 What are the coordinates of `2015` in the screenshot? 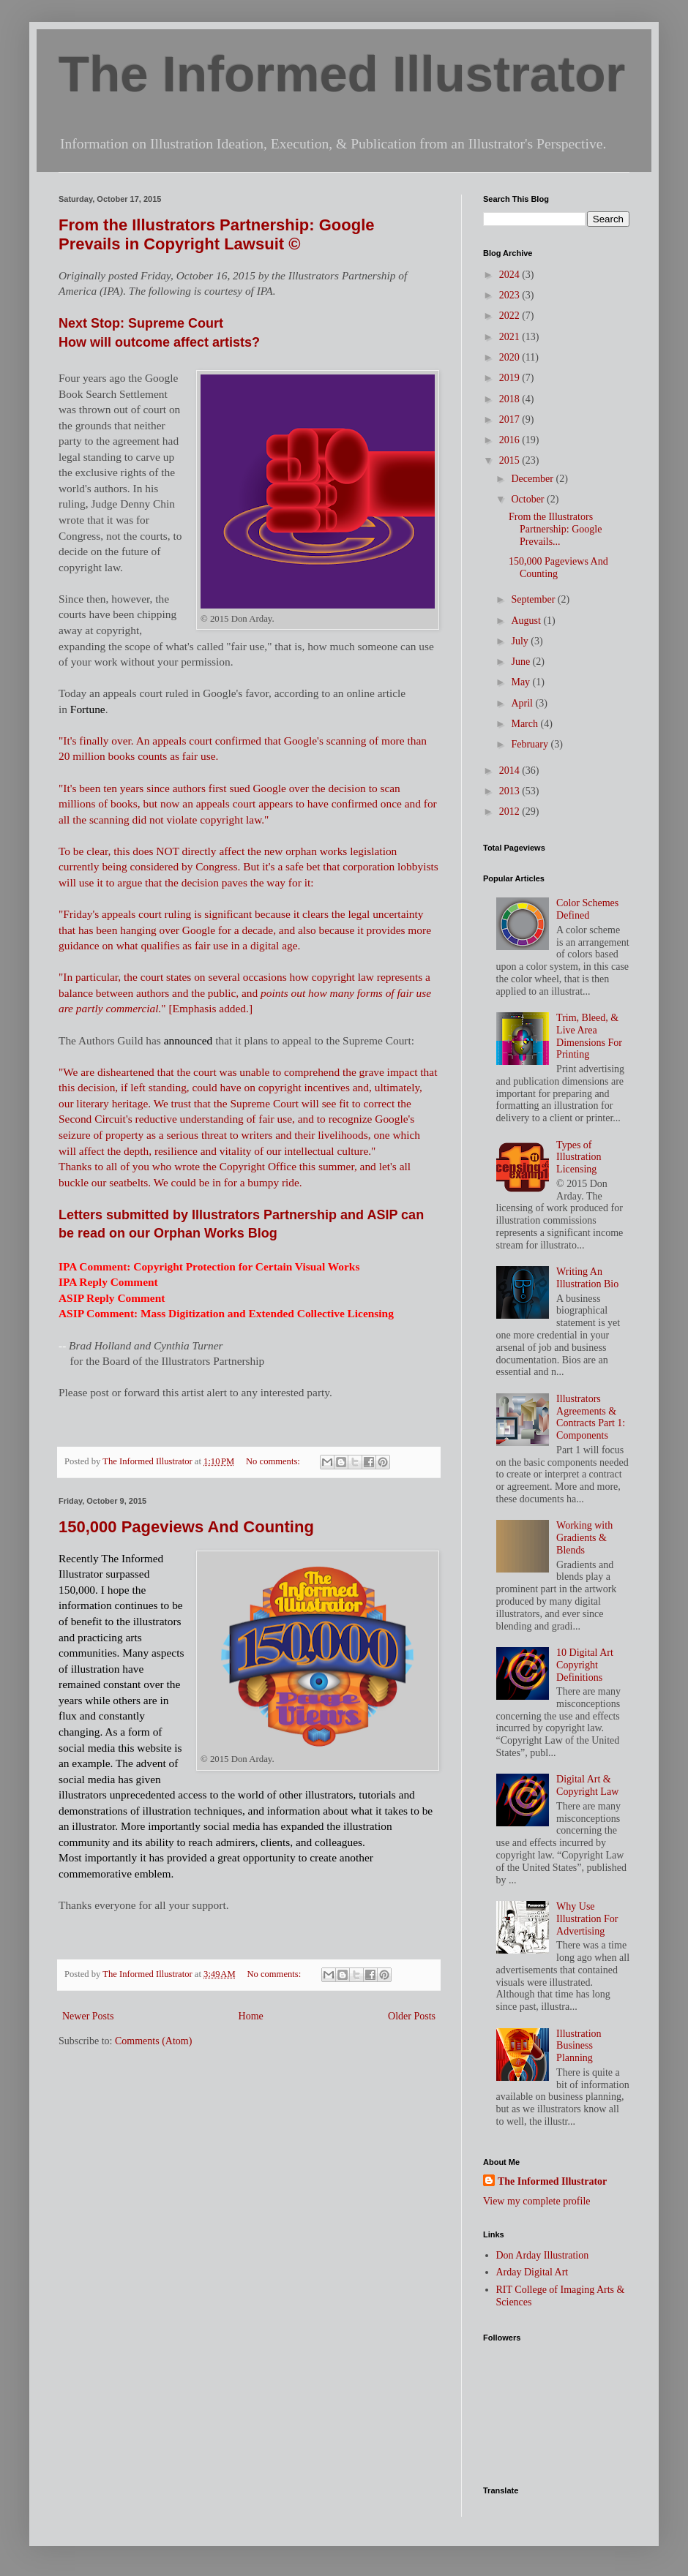 It's located at (511, 460).